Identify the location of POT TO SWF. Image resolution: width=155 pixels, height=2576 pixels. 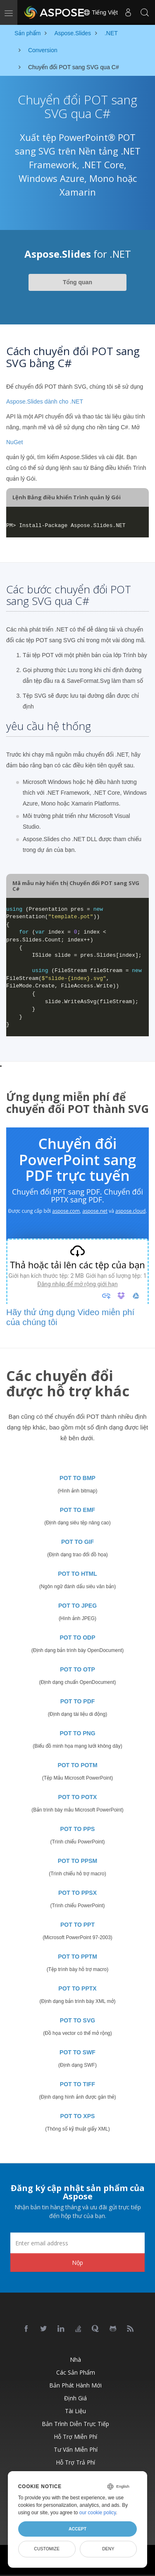
(77, 2052).